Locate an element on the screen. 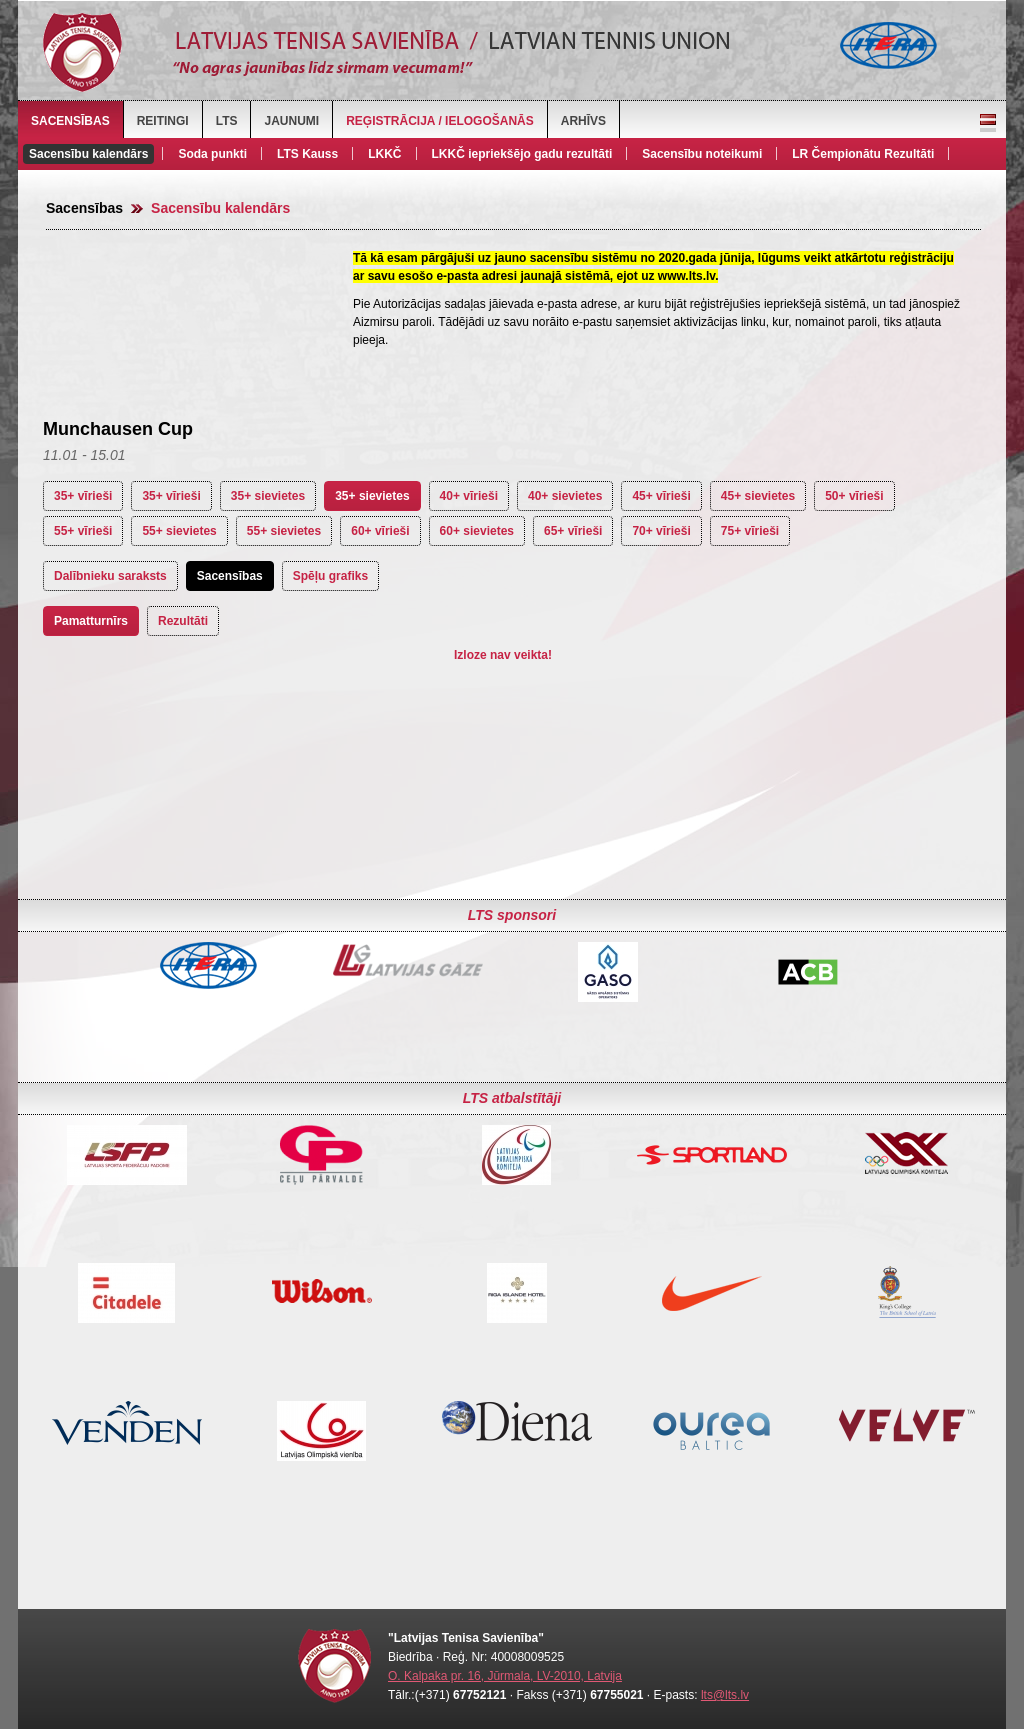  65+ vīrieši is located at coordinates (573, 531).